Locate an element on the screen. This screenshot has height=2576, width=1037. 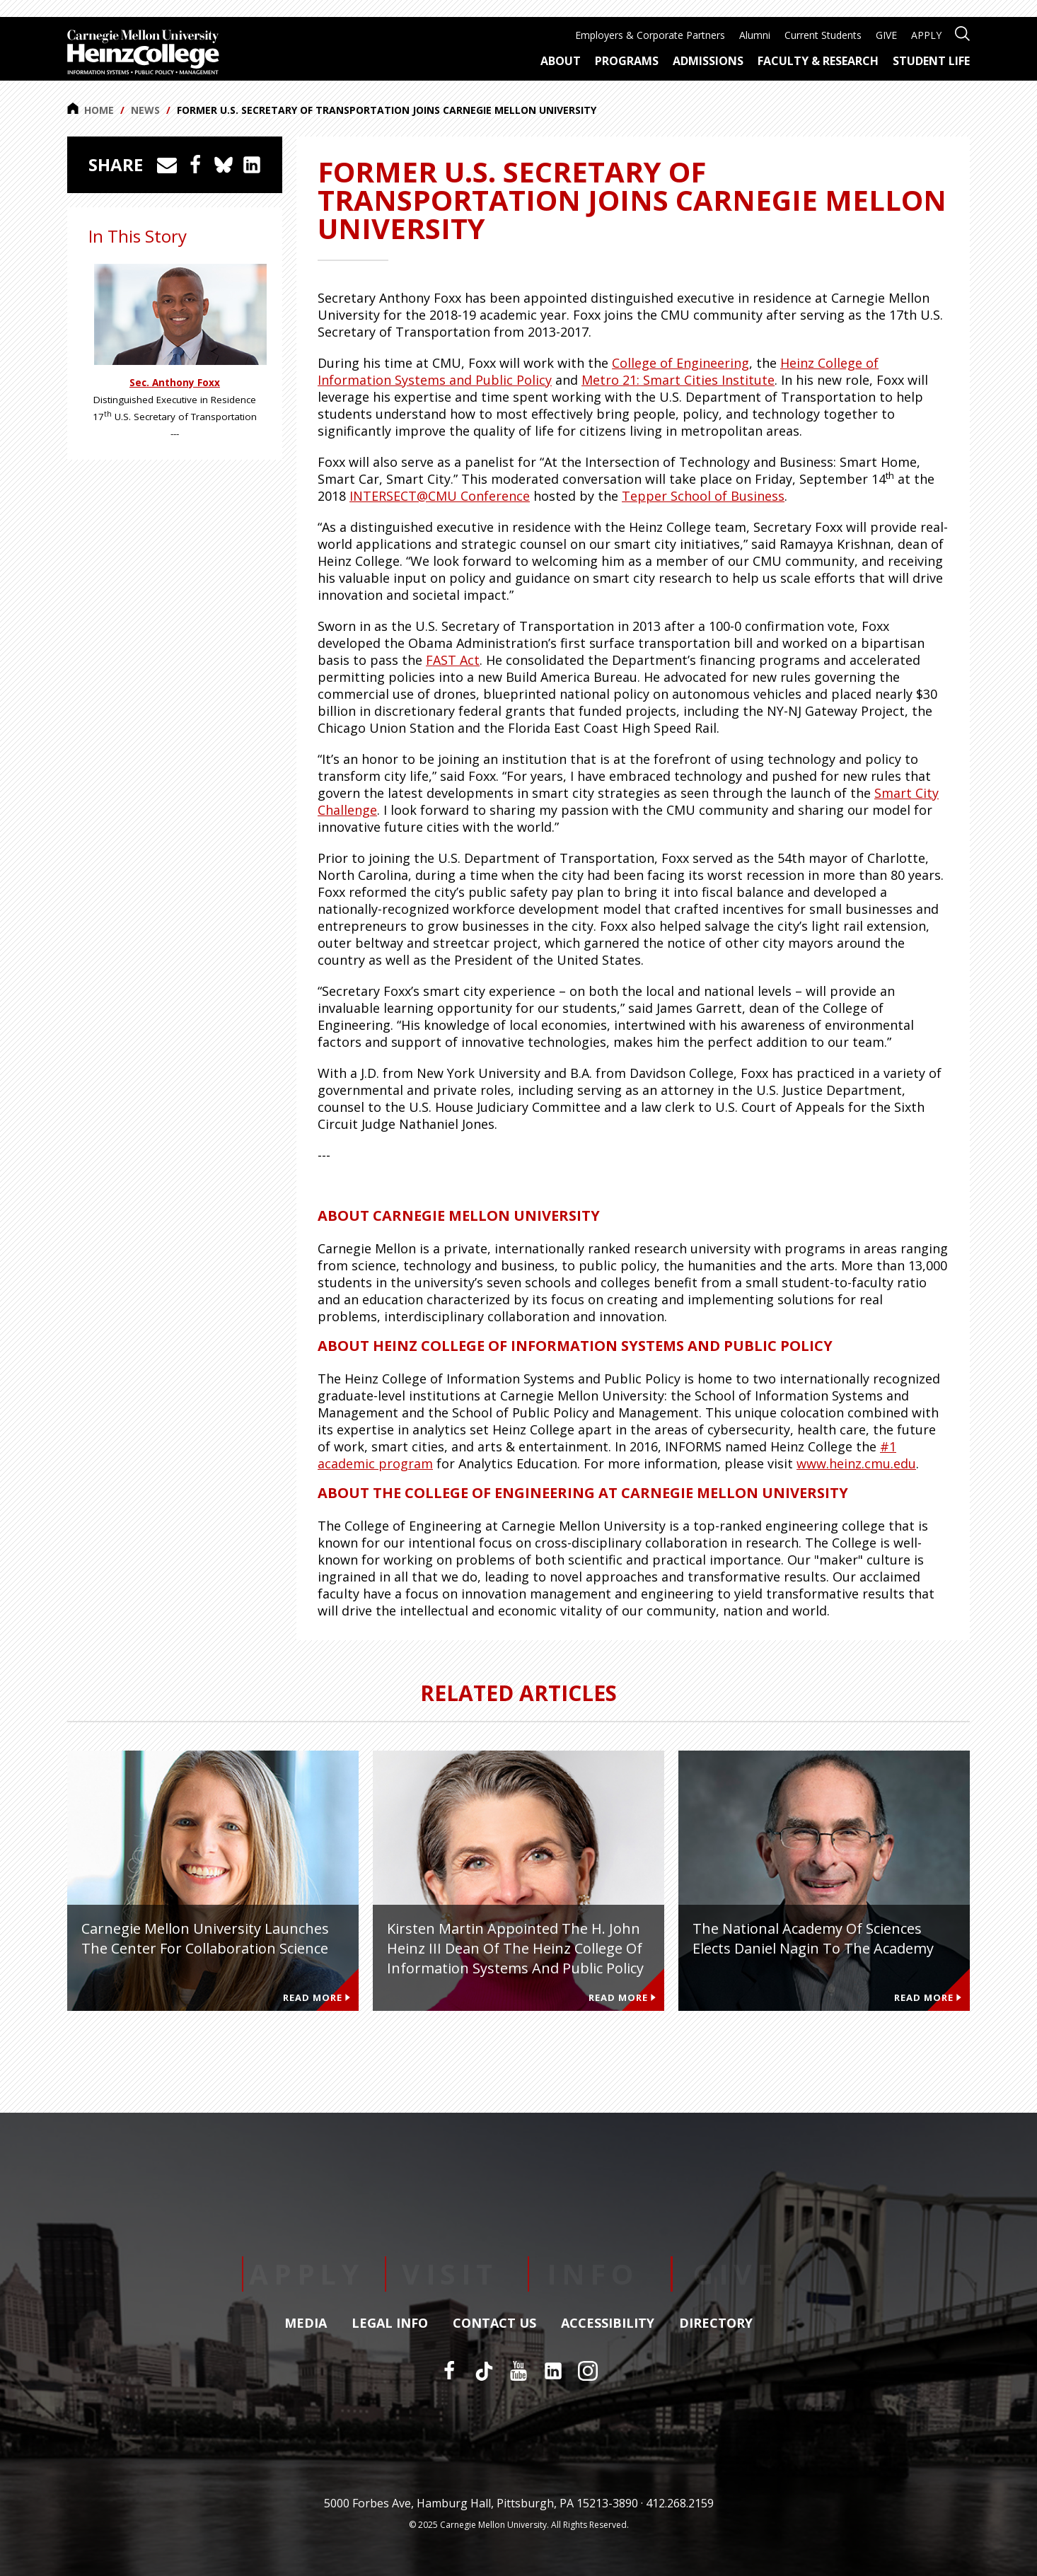
[Share on LinkedIn] is located at coordinates (252, 165).